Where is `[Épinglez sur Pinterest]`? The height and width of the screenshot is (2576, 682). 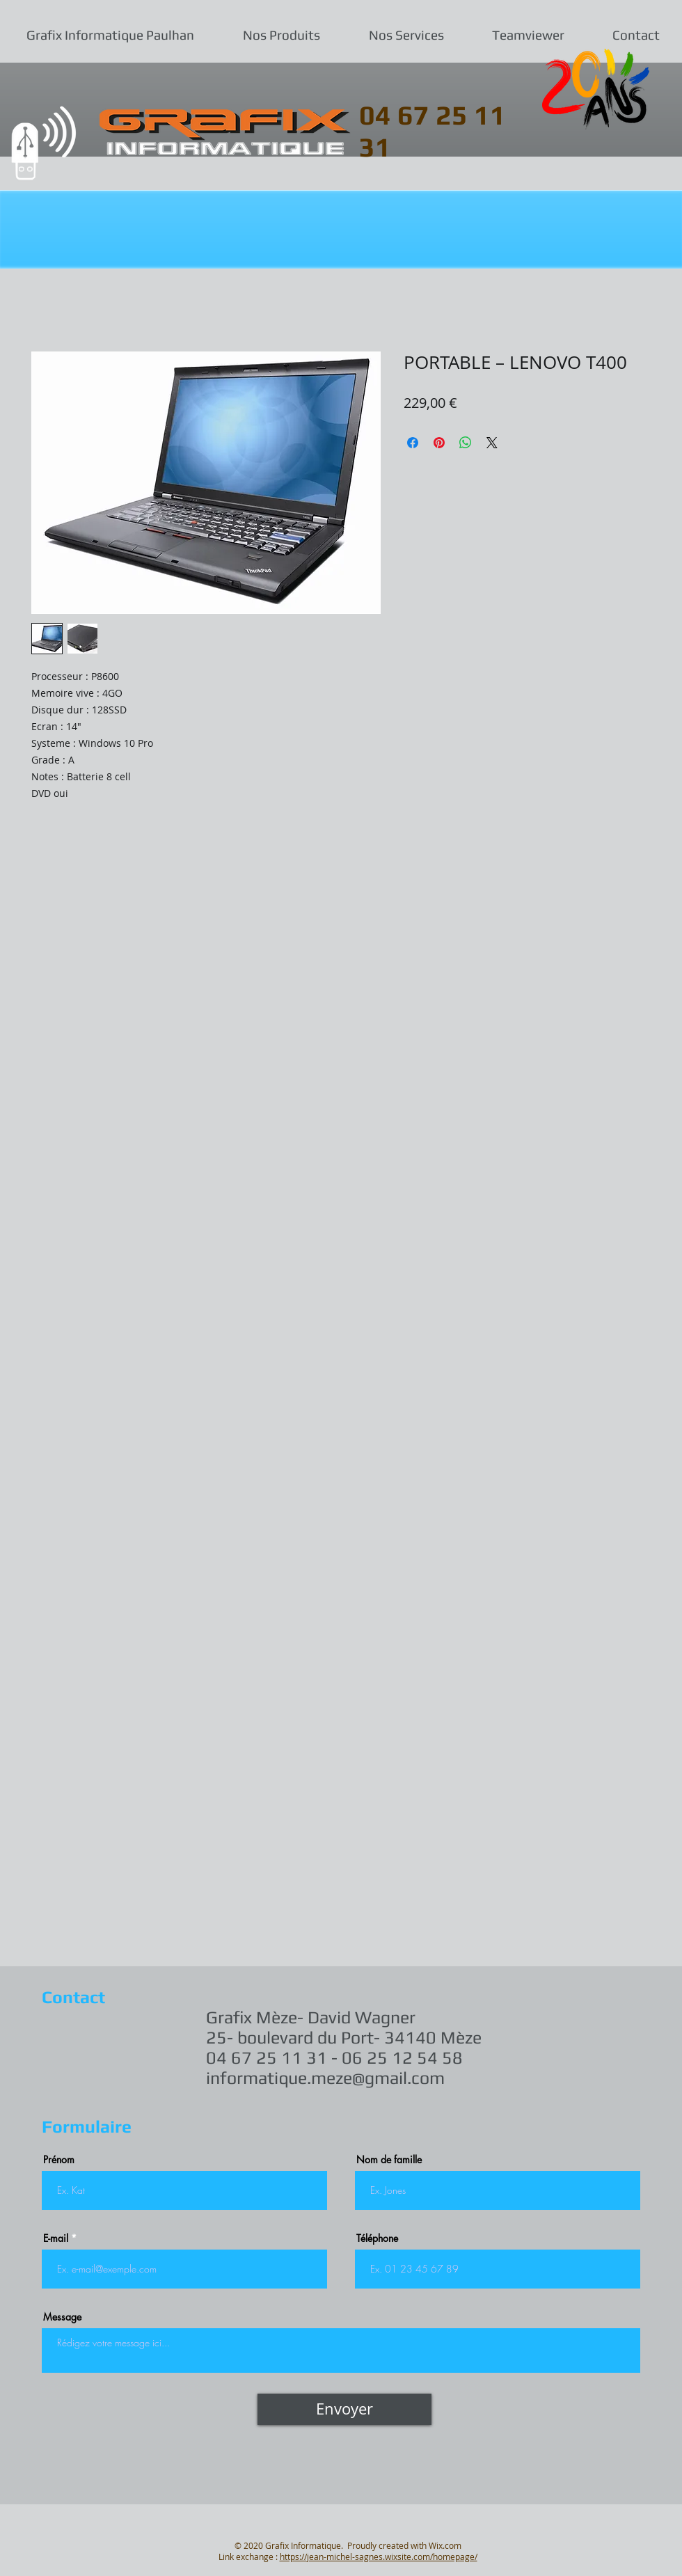 [Épinglez sur Pinterest] is located at coordinates (439, 442).